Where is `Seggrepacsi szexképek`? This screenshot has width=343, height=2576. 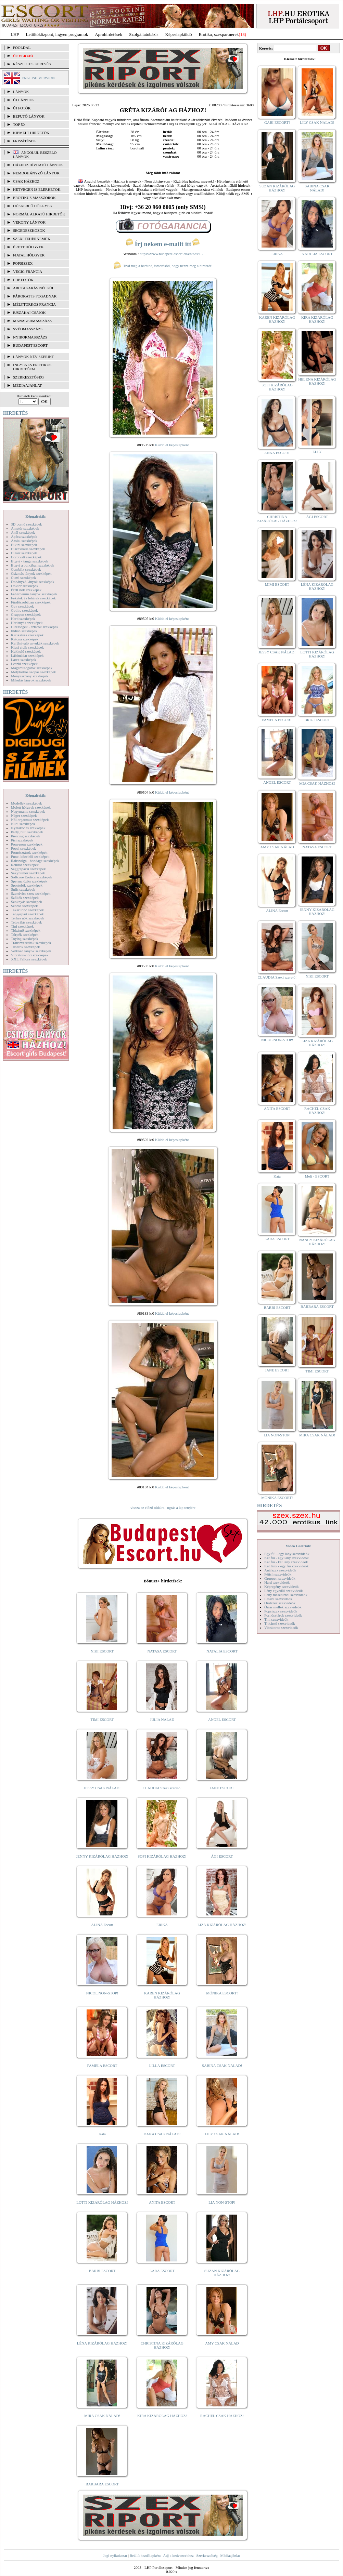
Seggrepacsi szexképek is located at coordinates (28, 869).